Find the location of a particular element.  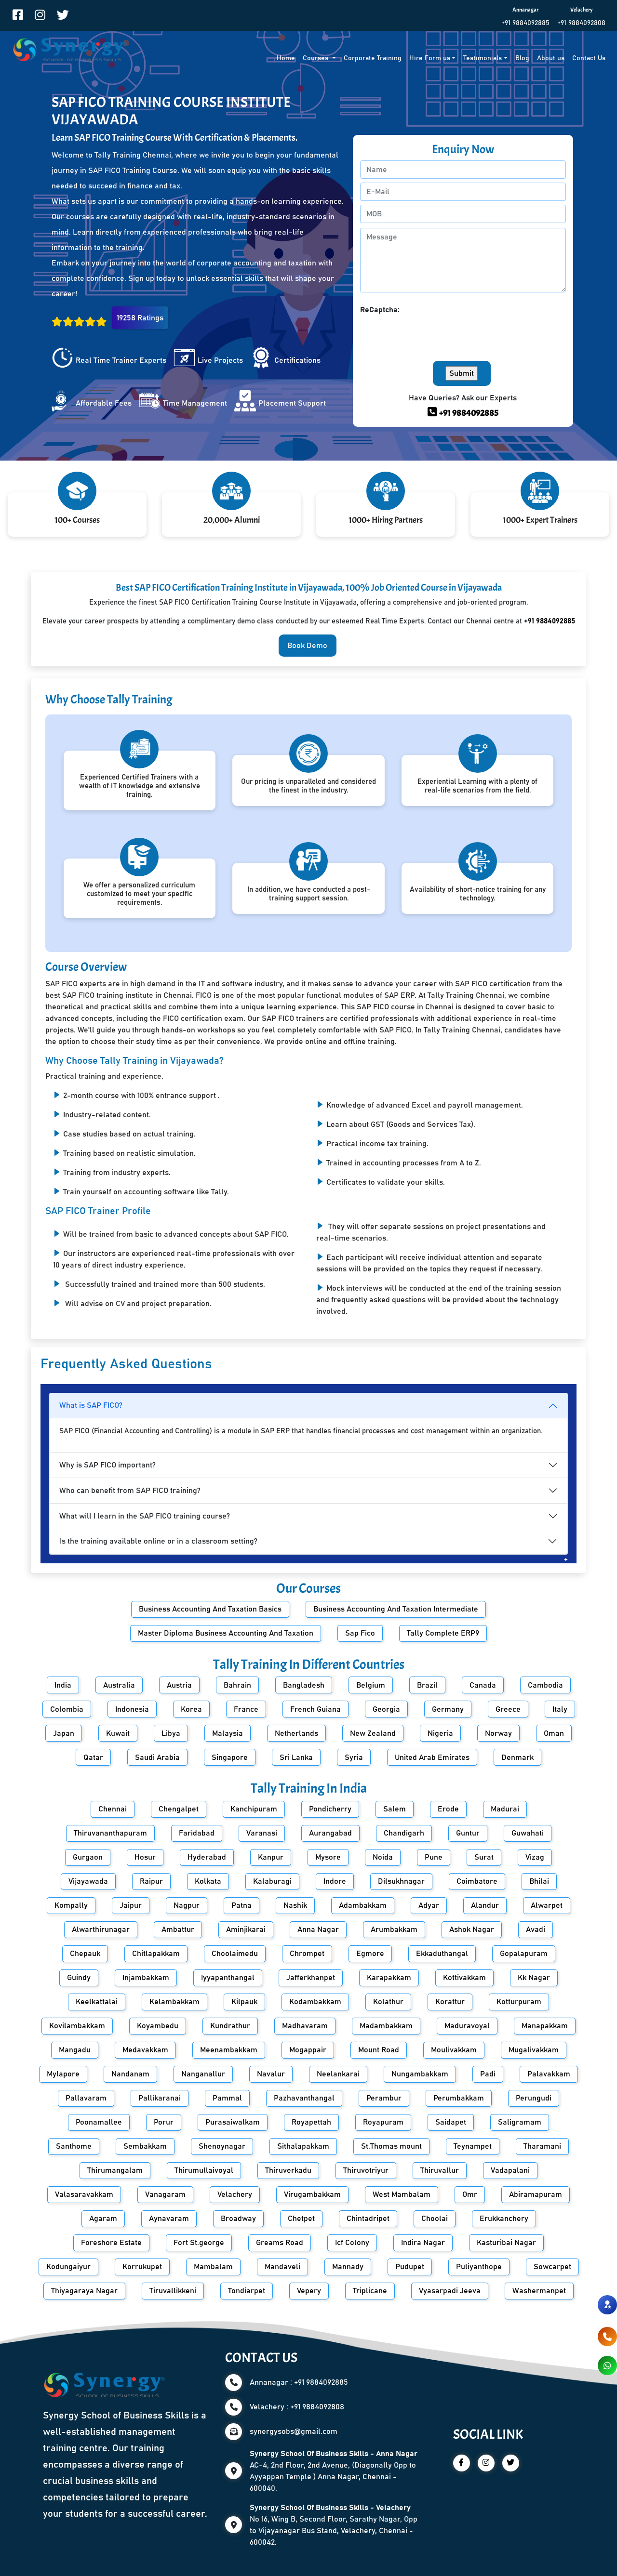

Velachery : +91 9884092808 is located at coordinates (297, 2407).